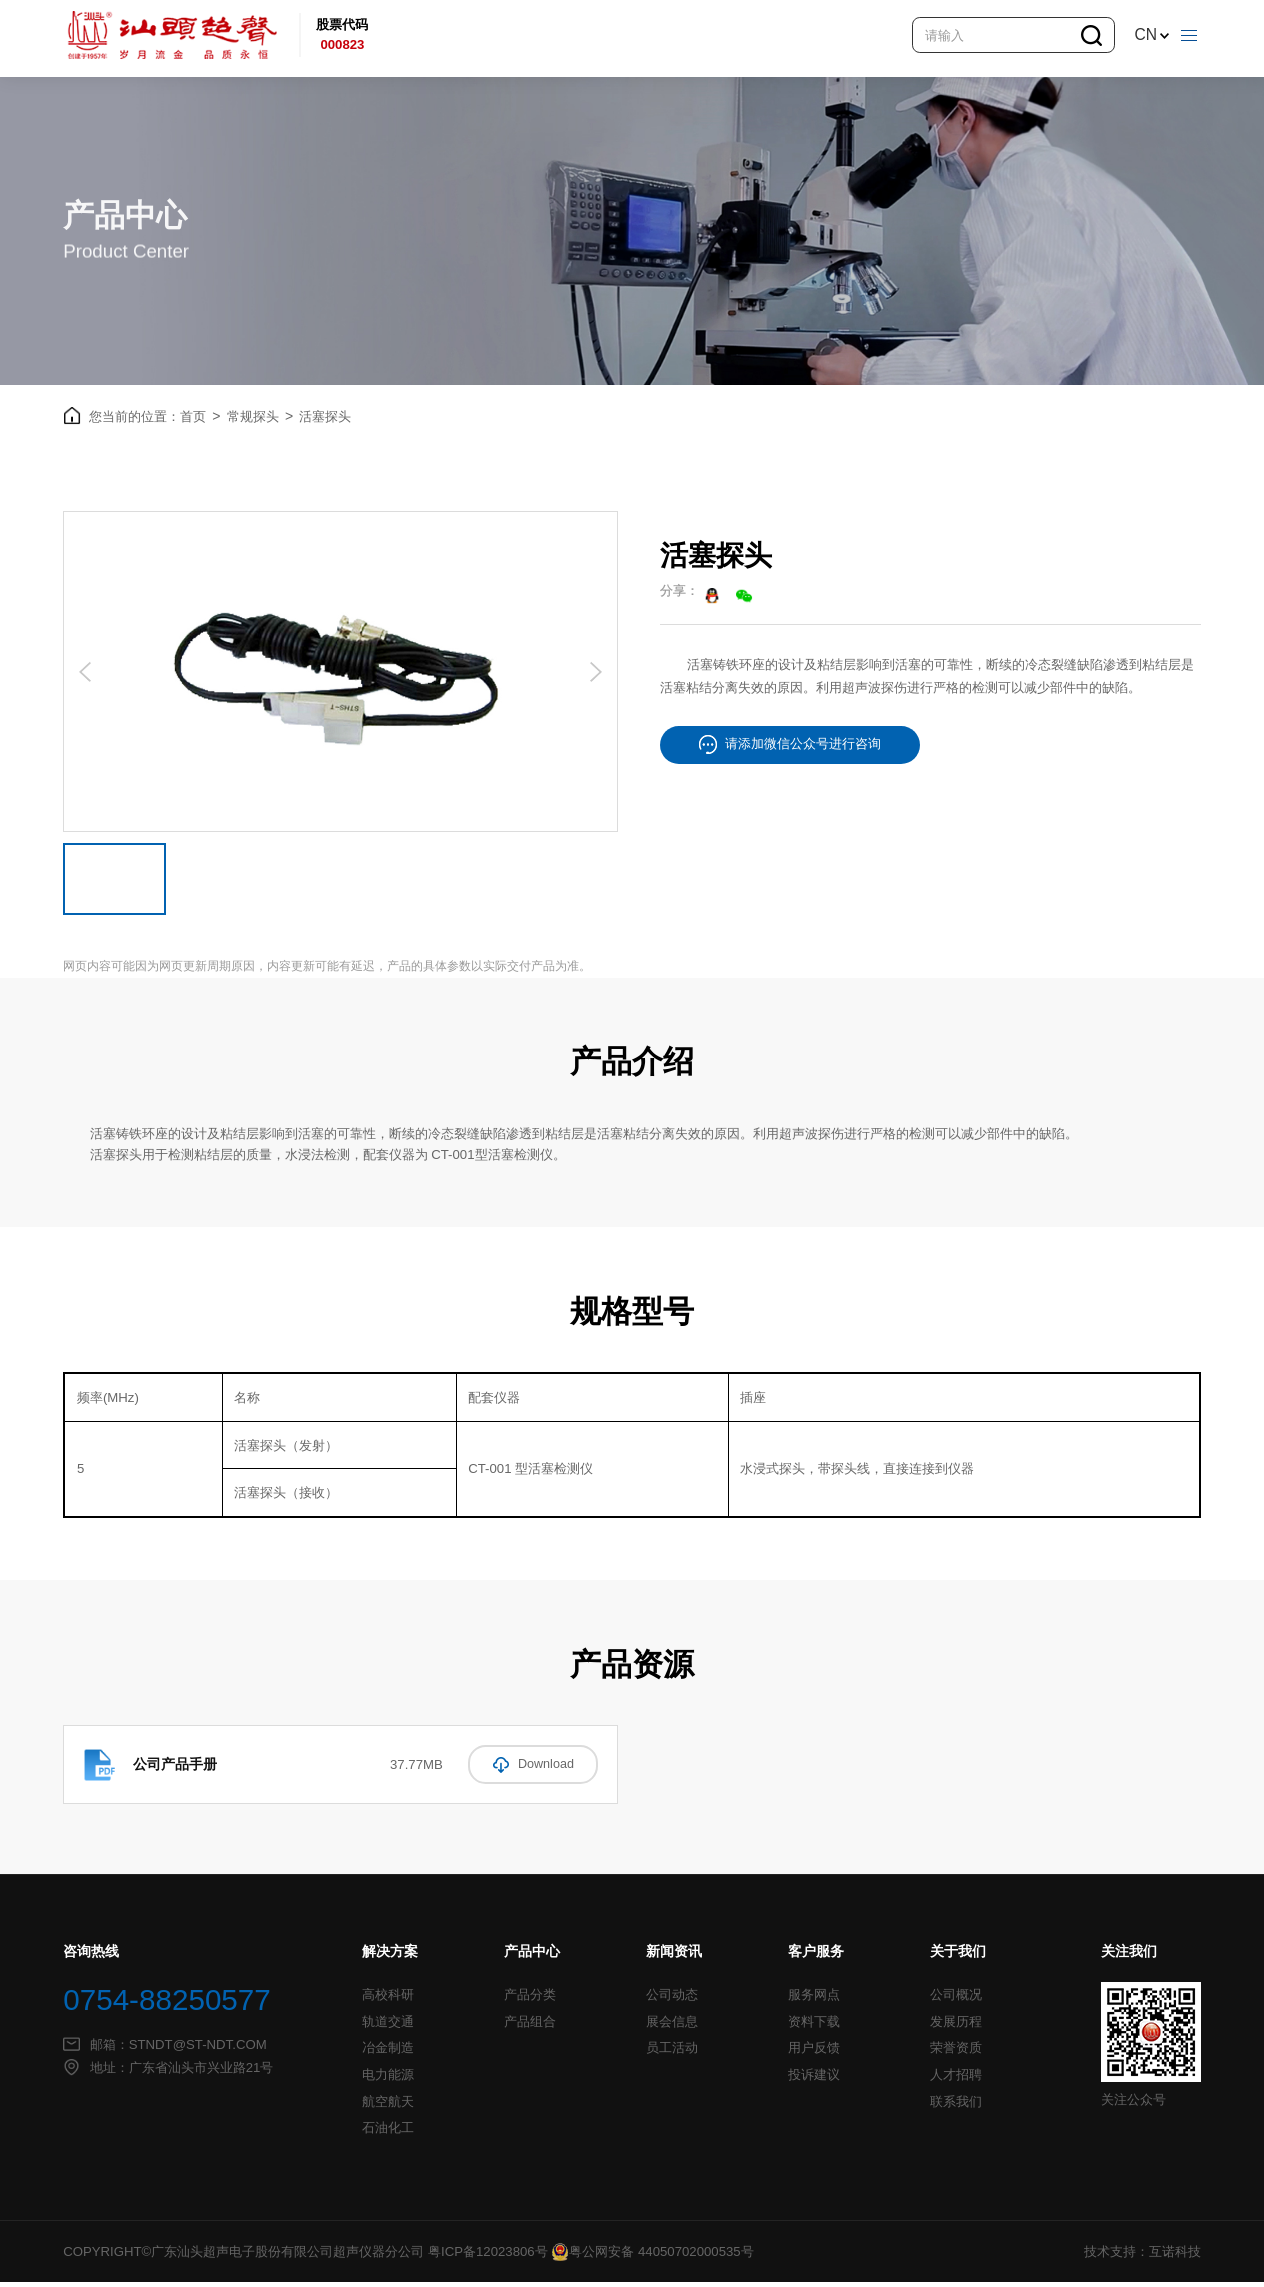 The image size is (1264, 2287). Describe the element at coordinates (790, 749) in the screenshot. I see `请添加微信公众号进行咨询` at that location.